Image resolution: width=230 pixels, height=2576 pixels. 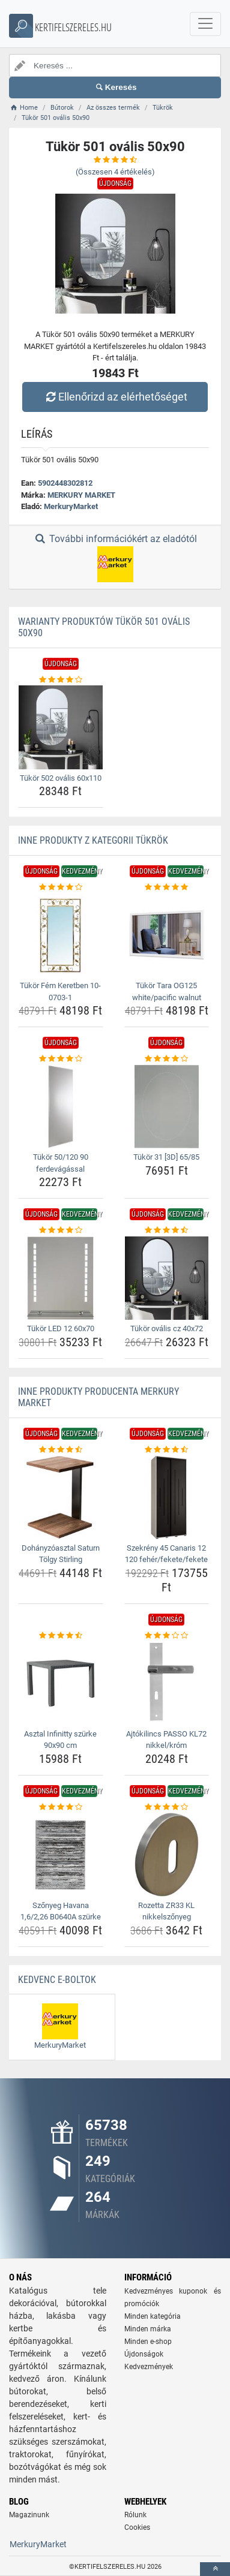 I want to click on Tükör 31 [3D] 65/85 [tukor-31-3d-65-85-name], so click(x=166, y=1156).